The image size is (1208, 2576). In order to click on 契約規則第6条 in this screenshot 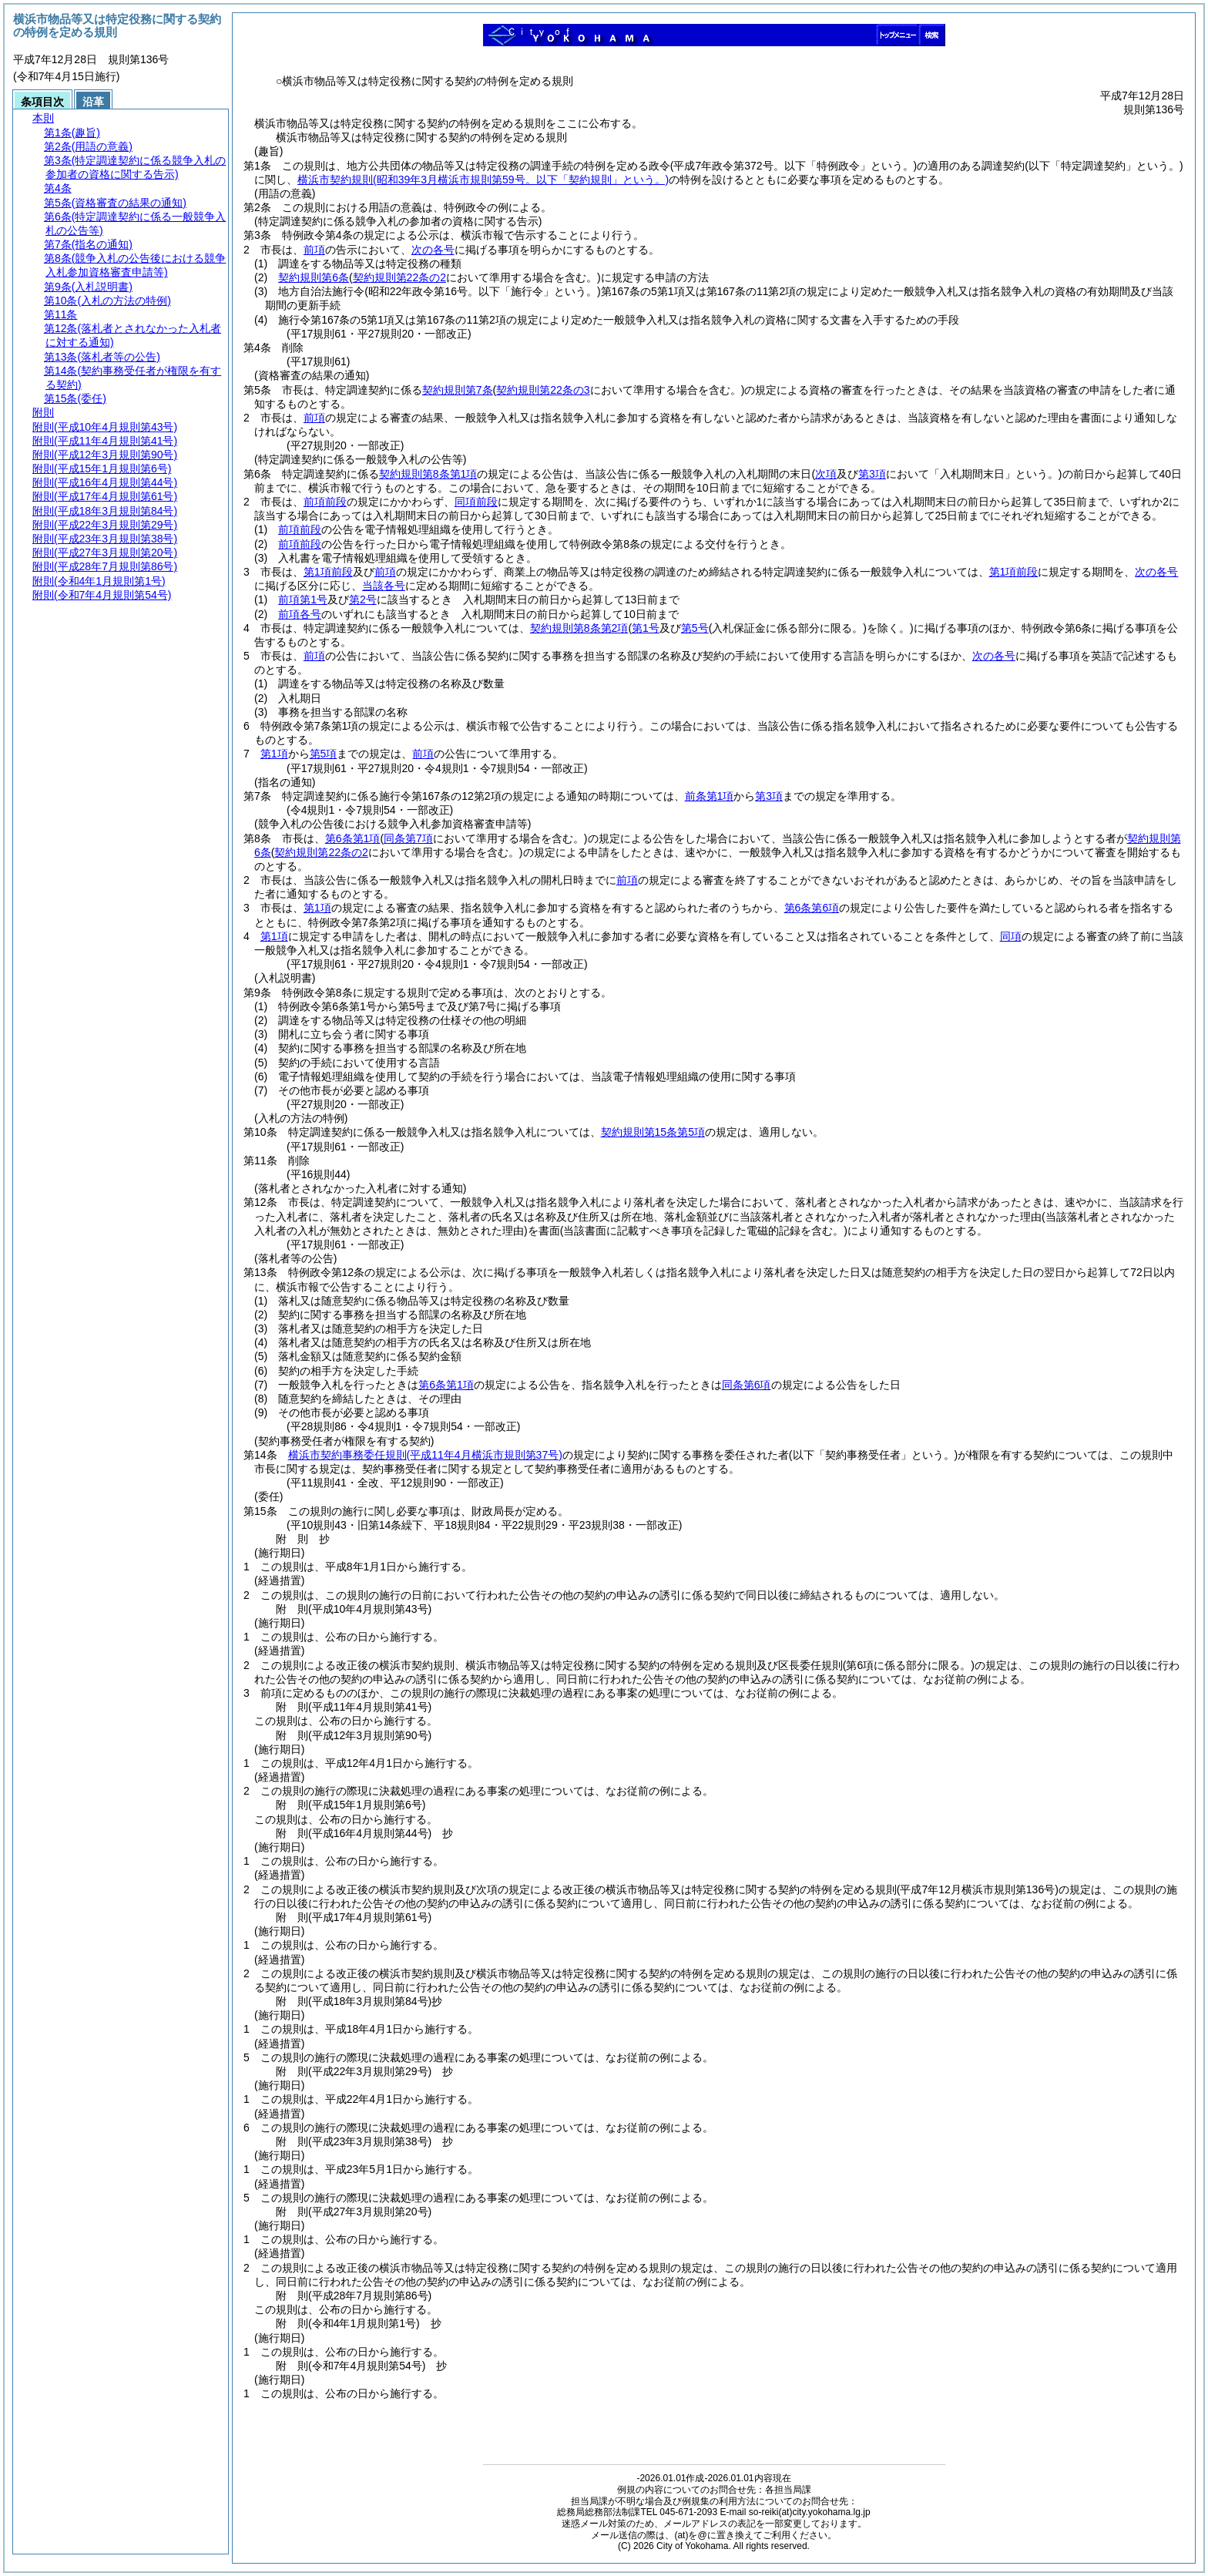, I will do `click(313, 277)`.